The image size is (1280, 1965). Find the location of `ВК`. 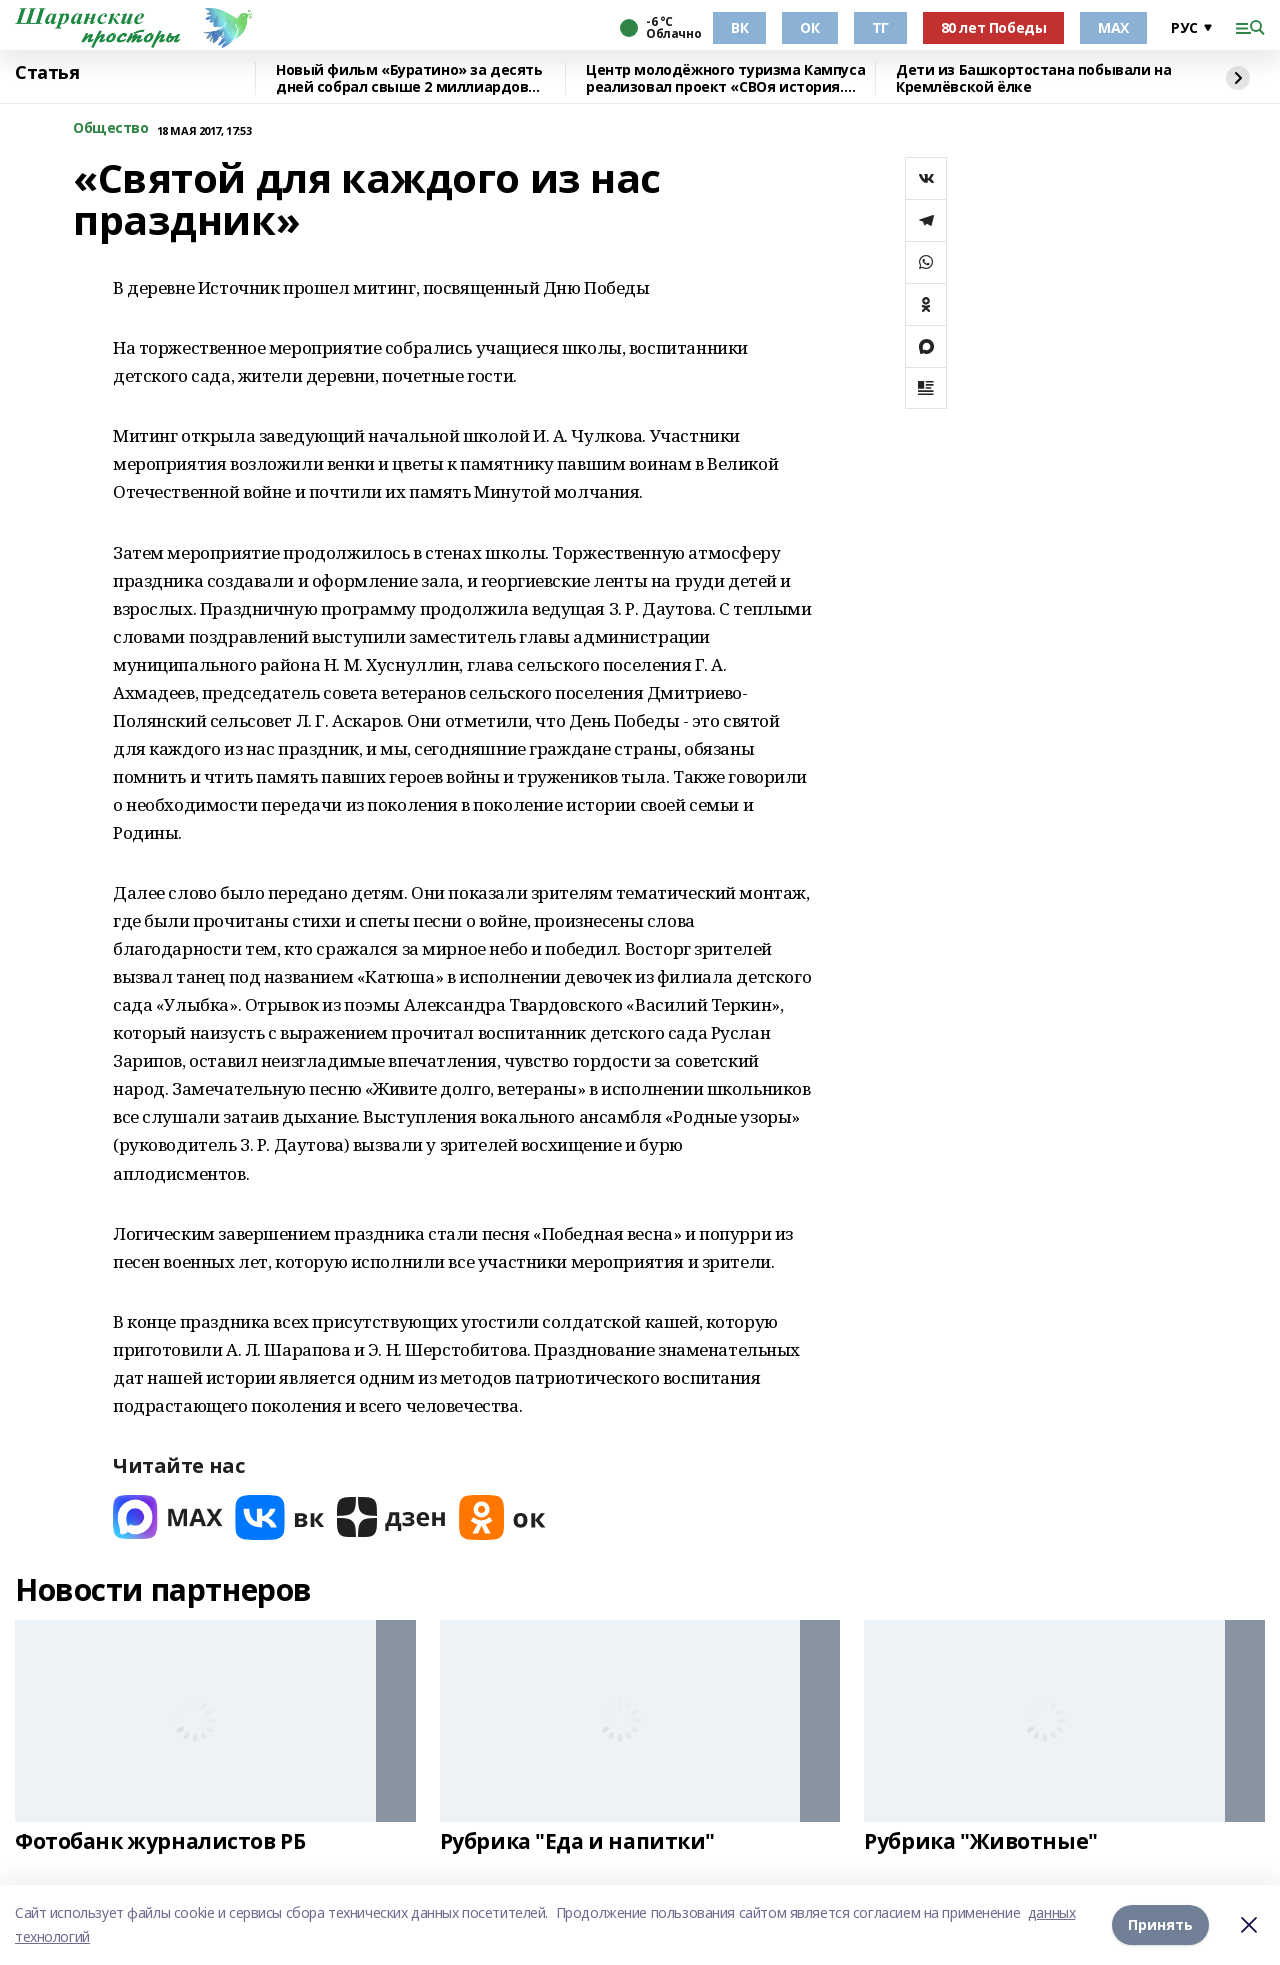

ВК is located at coordinates (739, 27).